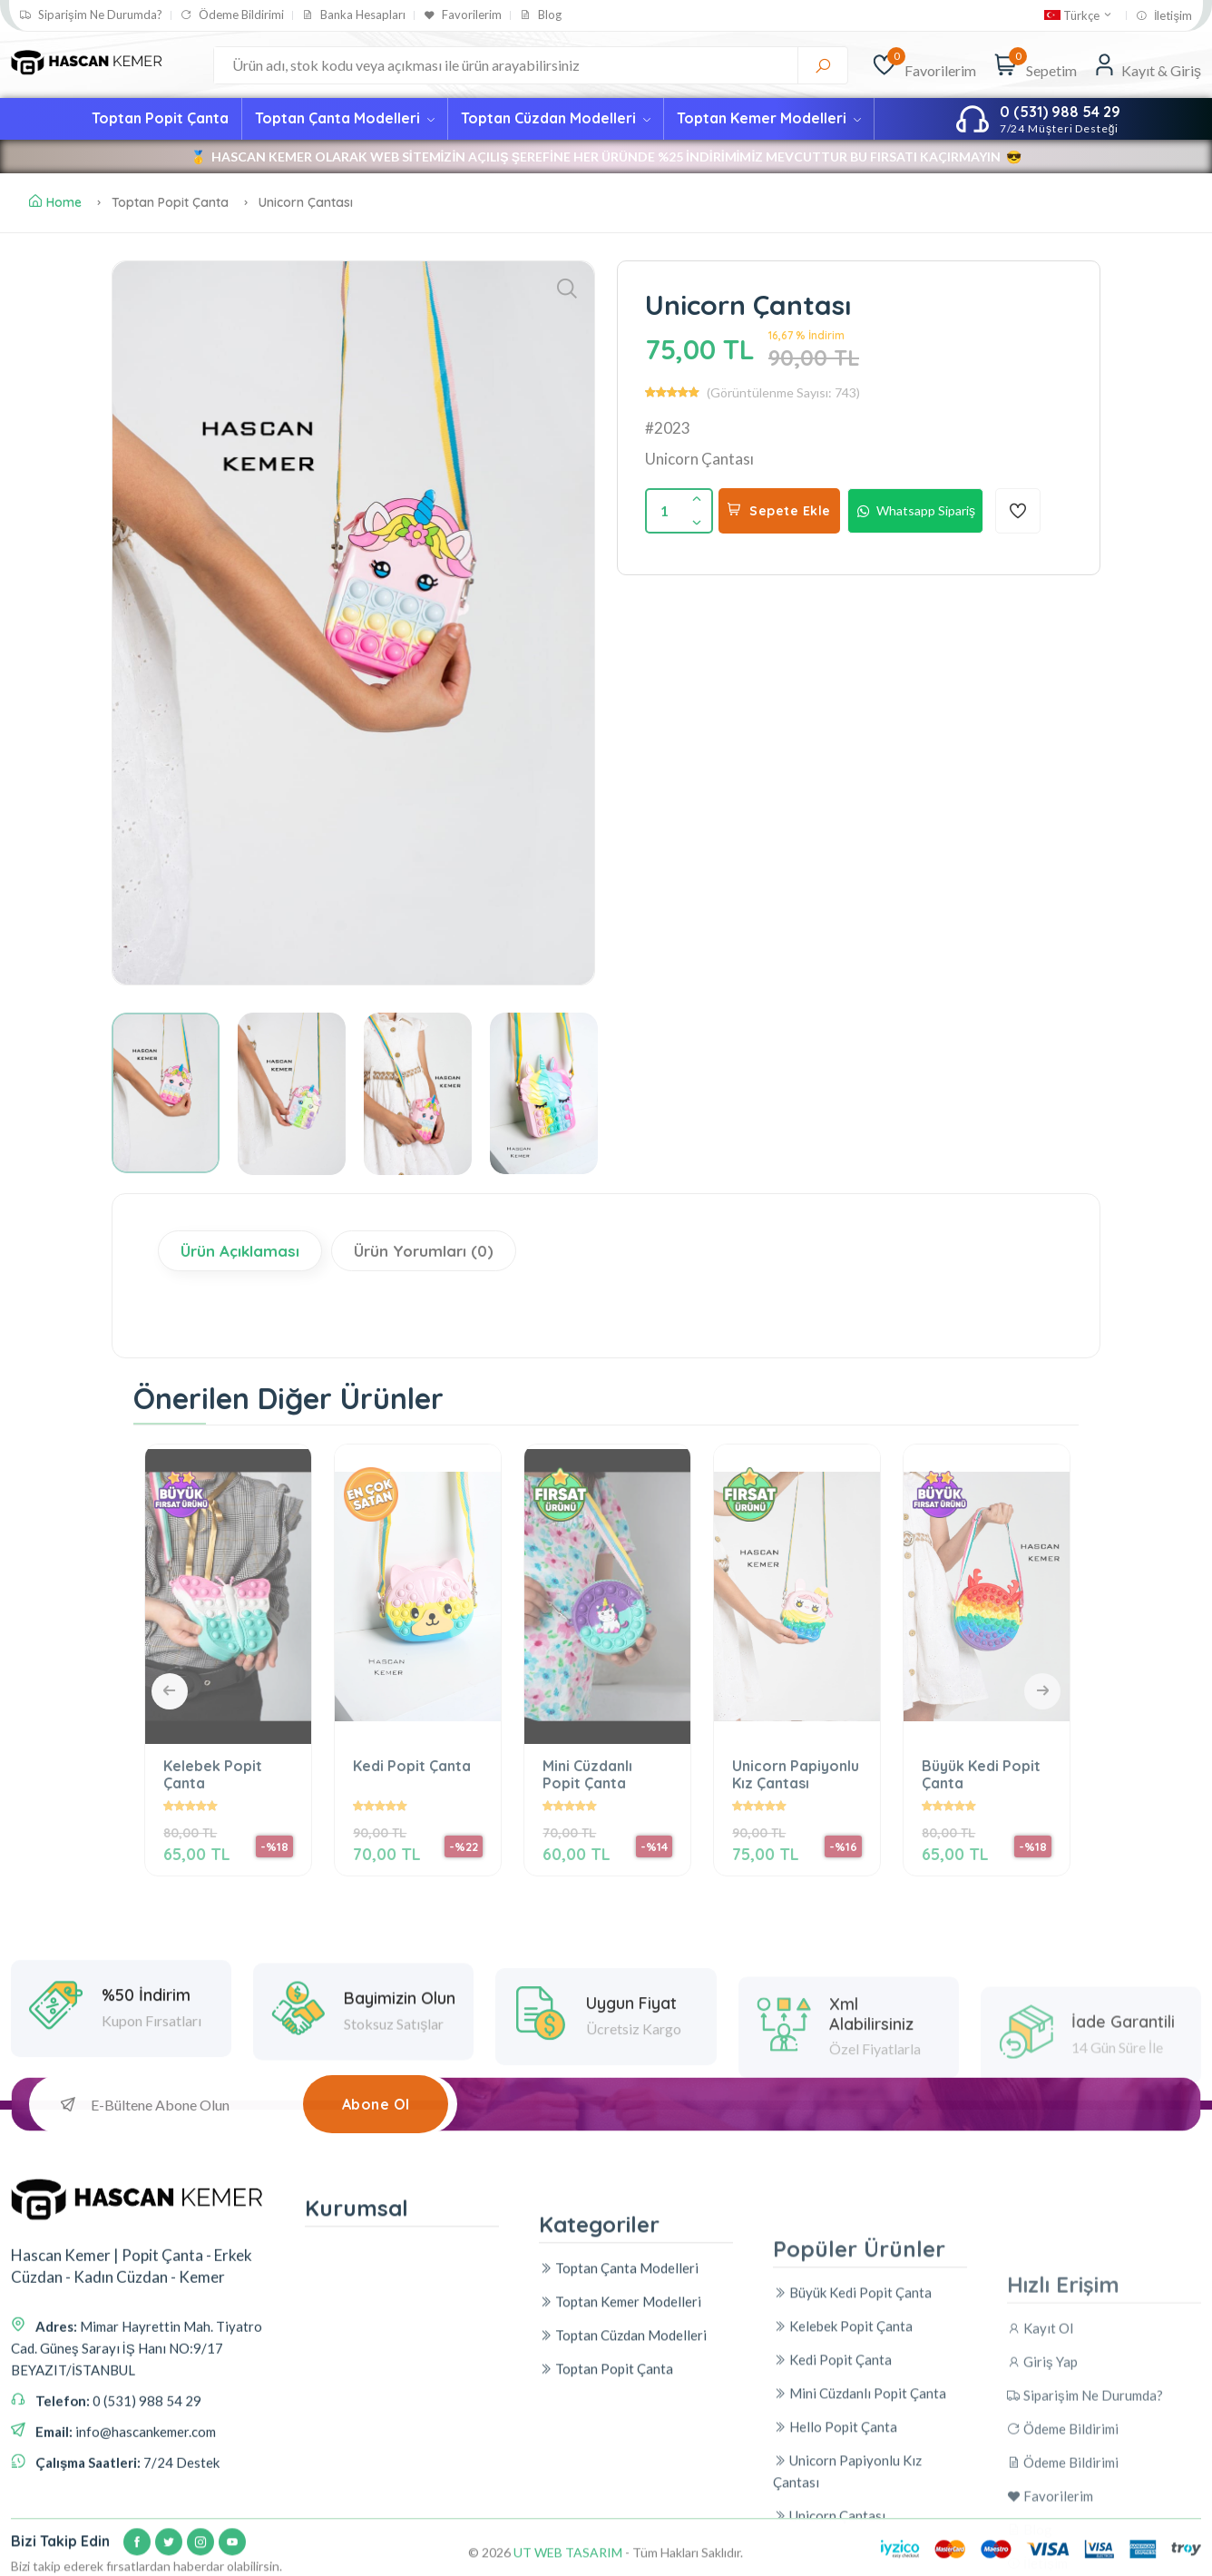 This screenshot has height=2576, width=1212. What do you see at coordinates (160, 118) in the screenshot?
I see `Toptan Popit Çanta` at bounding box center [160, 118].